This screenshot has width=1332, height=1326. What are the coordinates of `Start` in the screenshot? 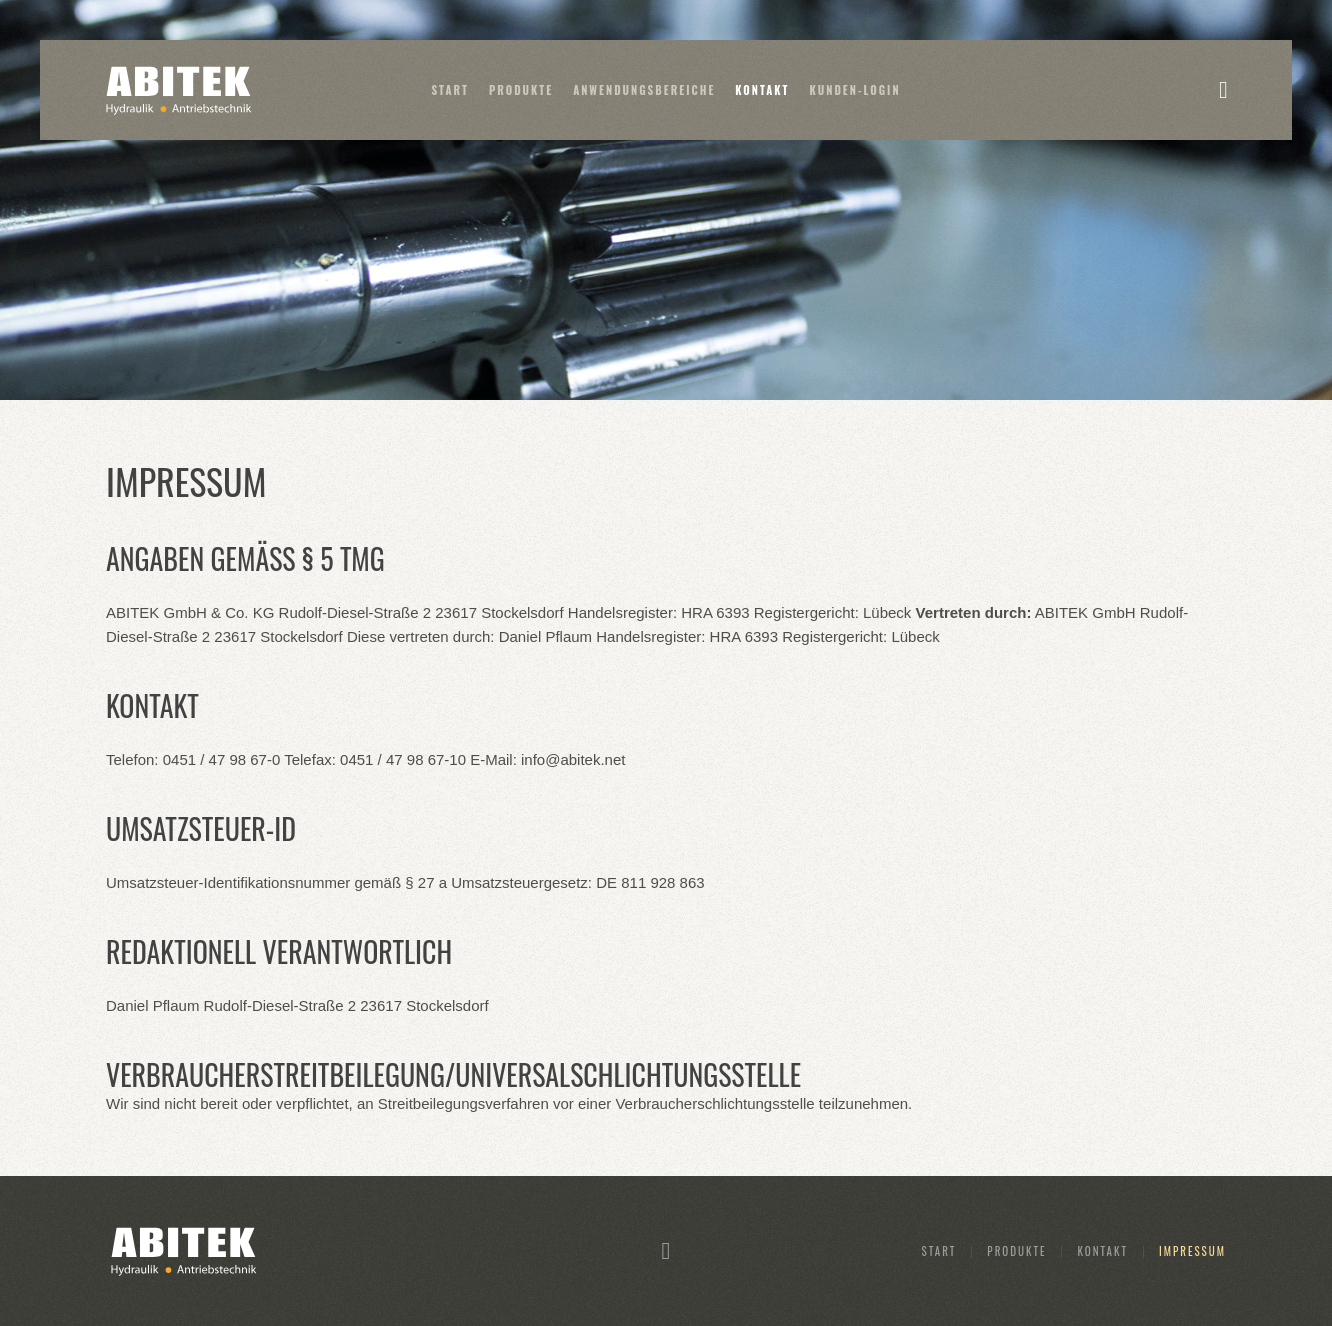 It's located at (450, 90).